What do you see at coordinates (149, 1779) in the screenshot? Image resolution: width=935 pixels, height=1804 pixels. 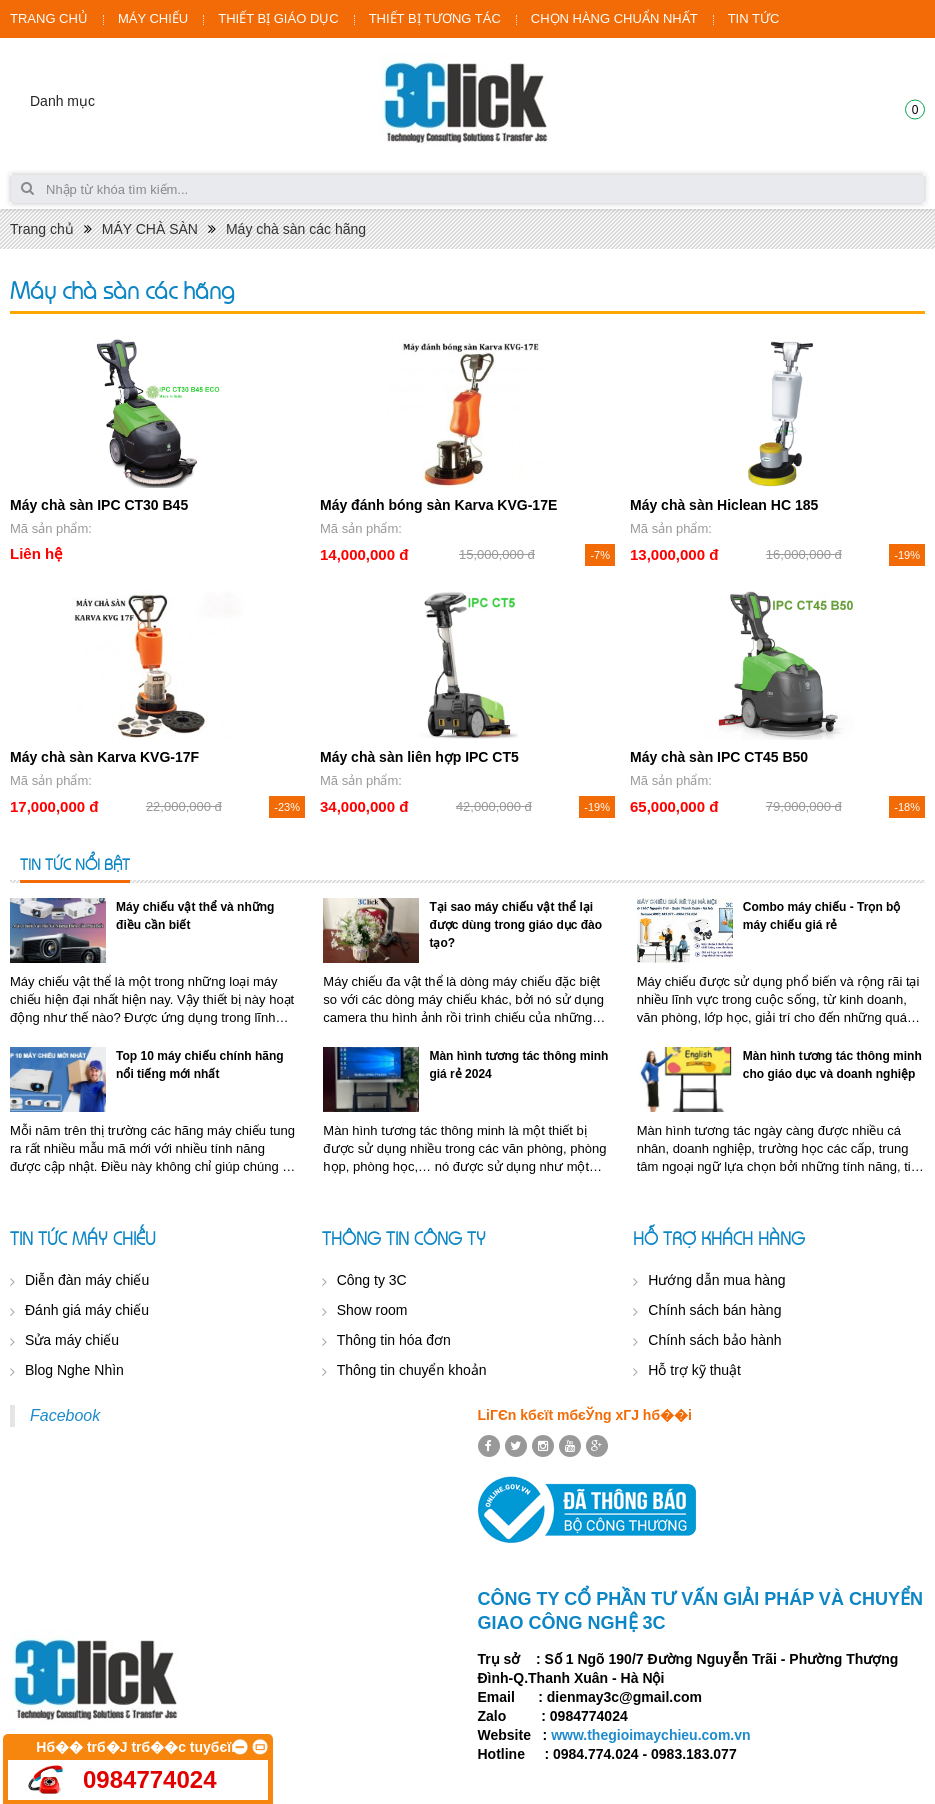 I see `0984774024` at bounding box center [149, 1779].